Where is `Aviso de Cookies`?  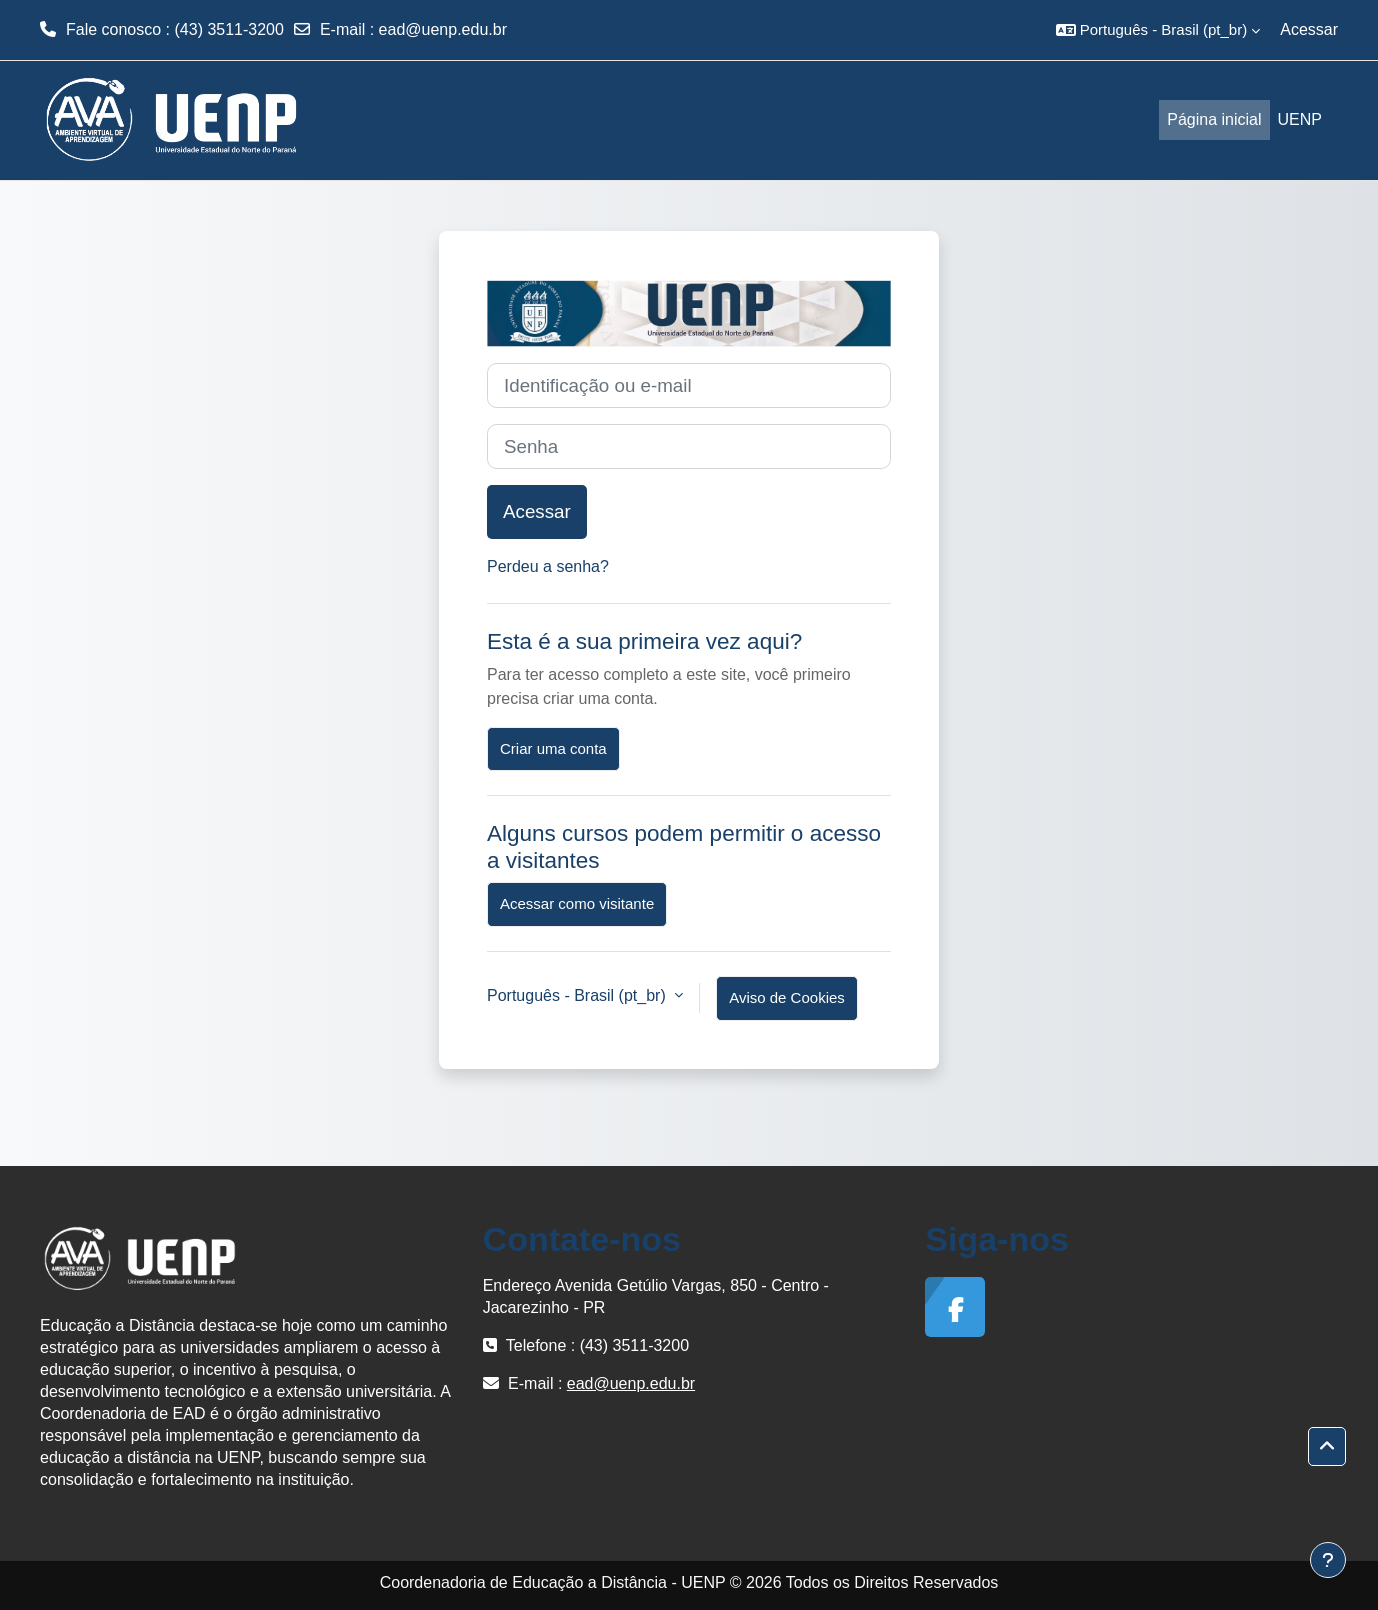
Aviso de Cookies is located at coordinates (787, 997).